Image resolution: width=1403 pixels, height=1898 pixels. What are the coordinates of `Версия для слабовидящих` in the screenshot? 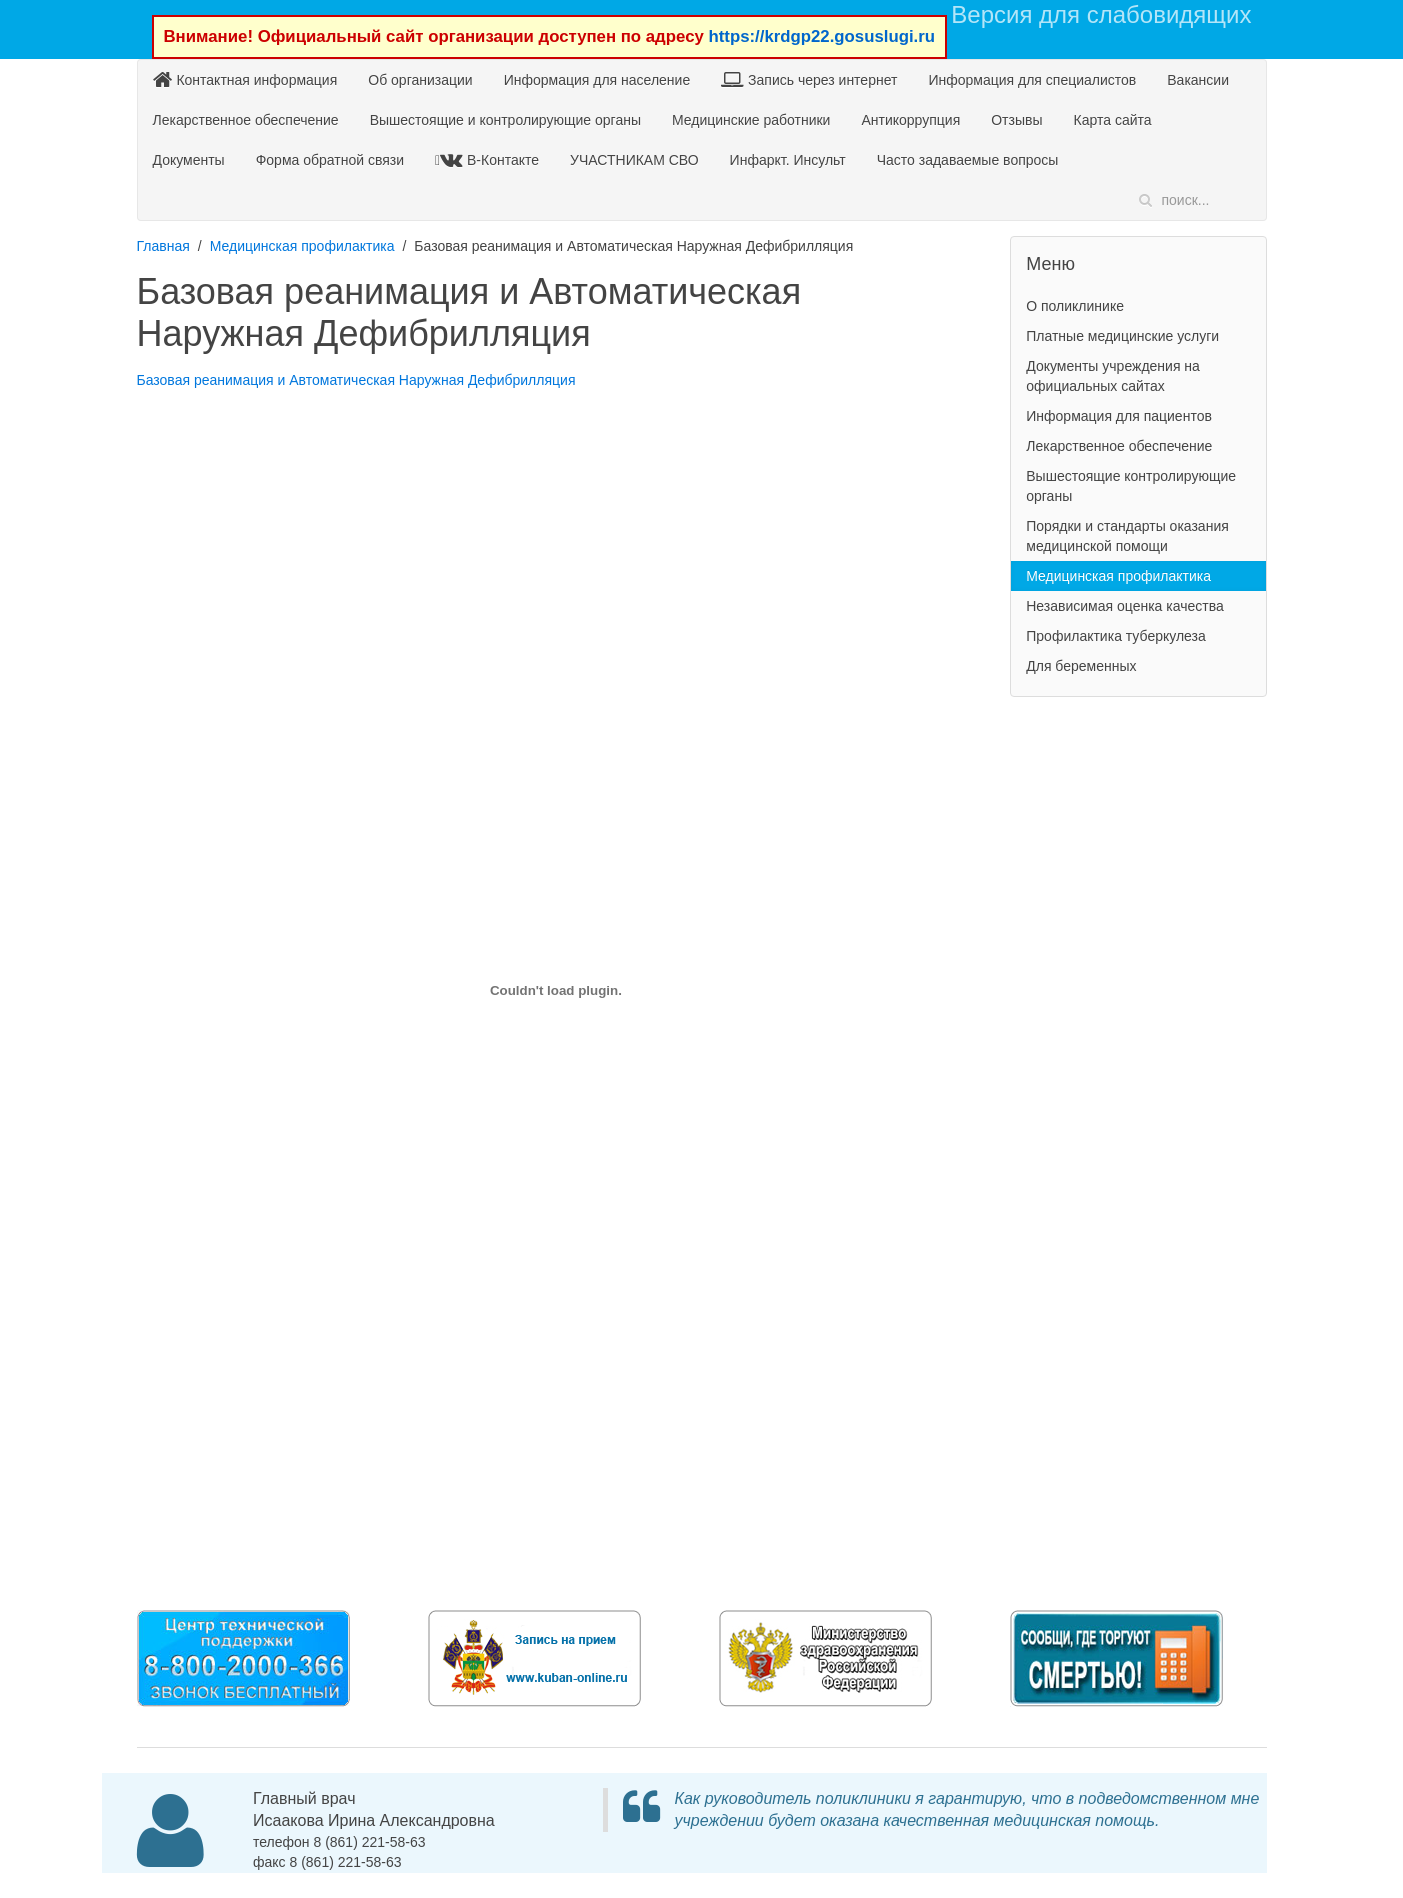 It's located at (1101, 14).